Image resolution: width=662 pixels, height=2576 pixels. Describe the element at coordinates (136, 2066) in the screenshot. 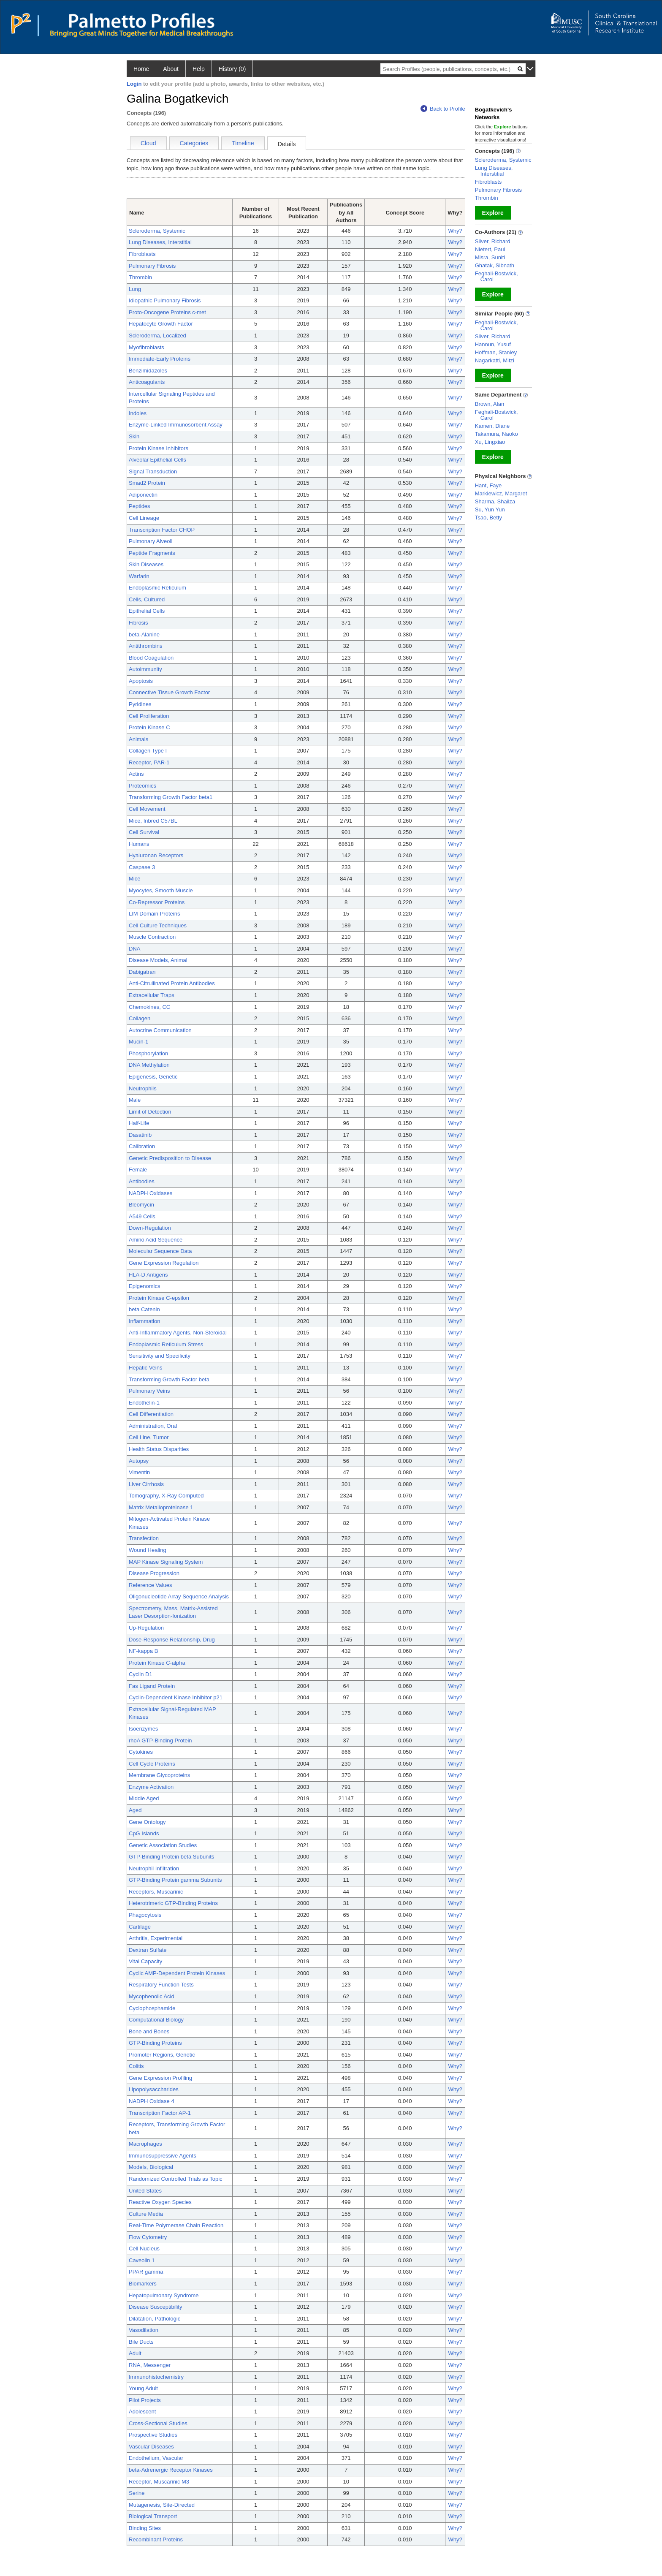

I see `Colitis` at that location.